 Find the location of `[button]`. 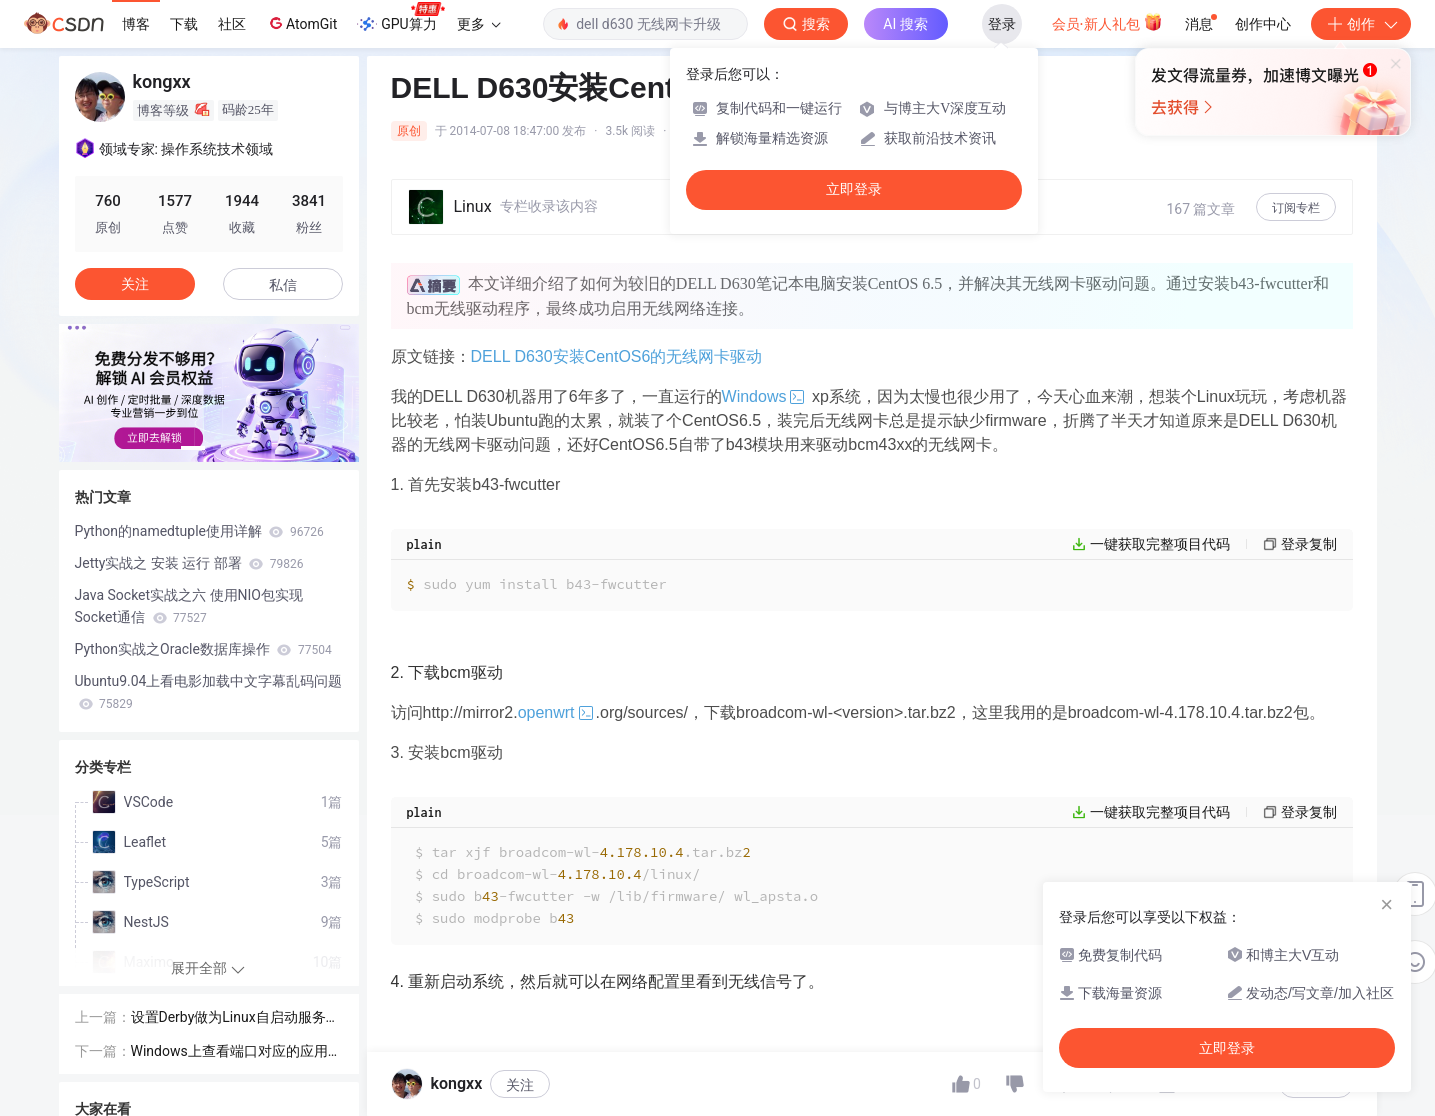

[button] is located at coordinates (193, 448).